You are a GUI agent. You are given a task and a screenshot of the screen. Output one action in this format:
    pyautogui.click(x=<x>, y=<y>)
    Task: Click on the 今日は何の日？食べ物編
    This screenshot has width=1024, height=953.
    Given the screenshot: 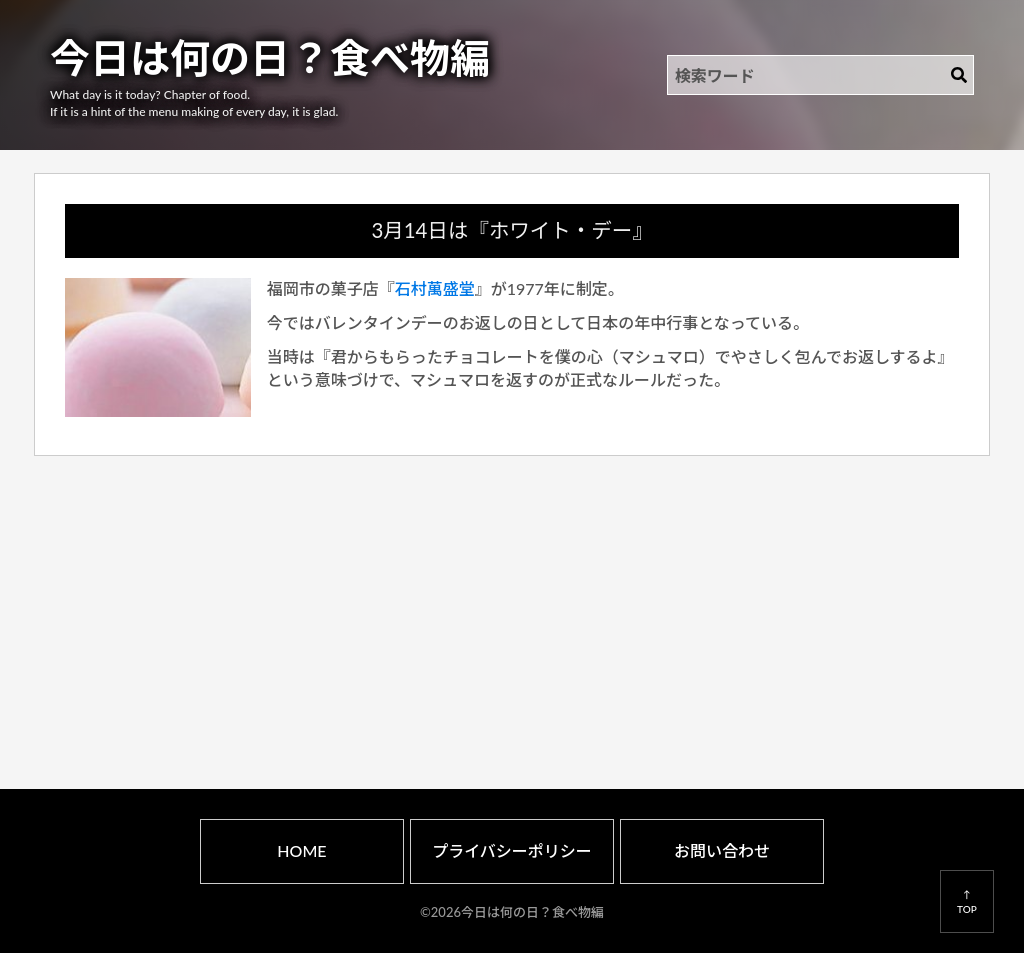 What is the action you would take?
    pyautogui.click(x=270, y=58)
    